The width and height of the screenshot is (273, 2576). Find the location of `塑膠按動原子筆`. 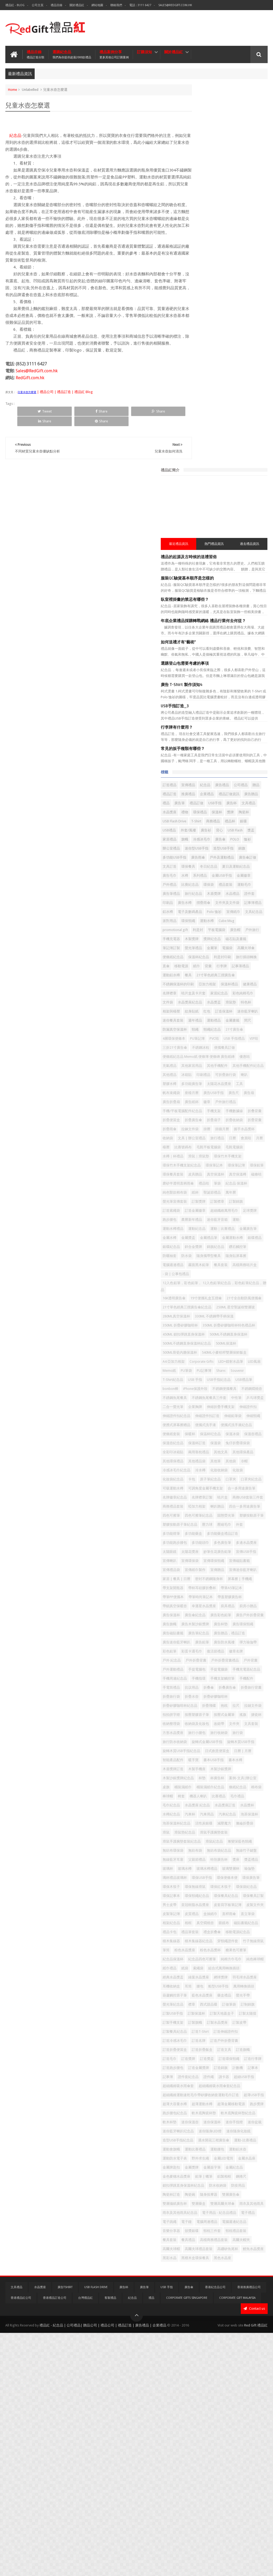

塑膠按動原子筆 is located at coordinates (203, 1446).